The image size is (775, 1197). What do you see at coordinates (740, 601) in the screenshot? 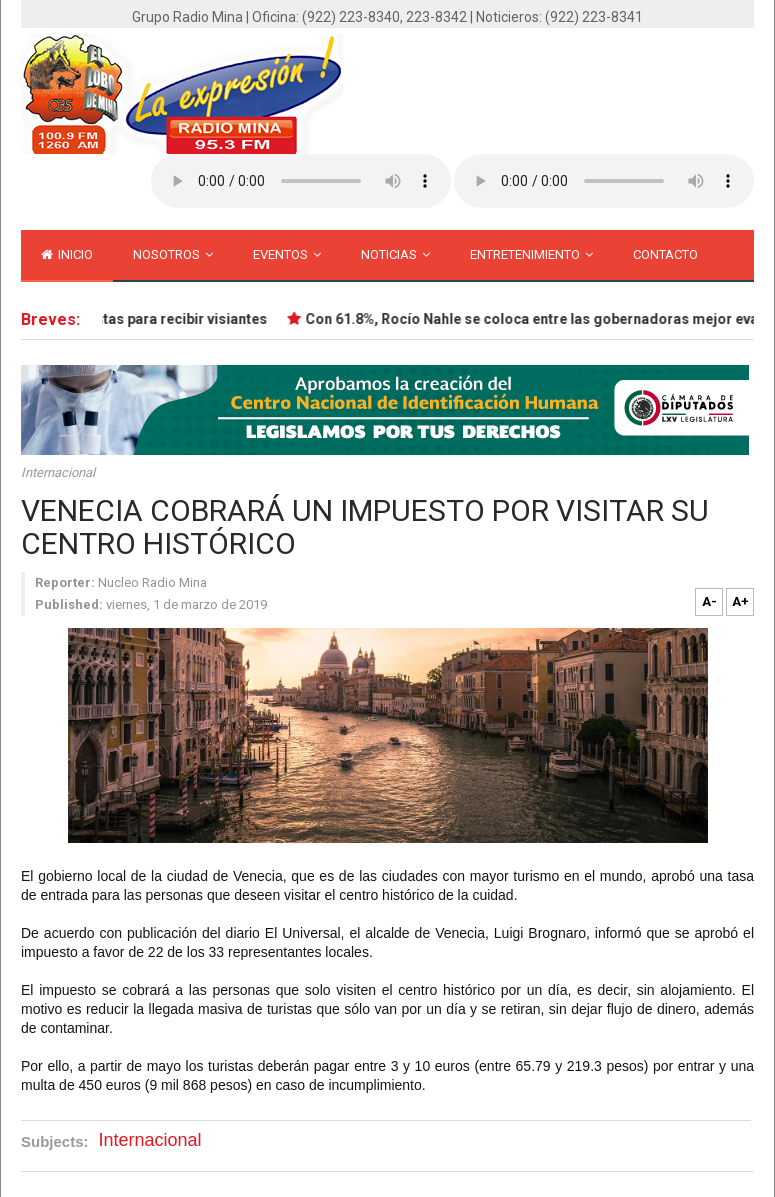
I see `A+` at bounding box center [740, 601].